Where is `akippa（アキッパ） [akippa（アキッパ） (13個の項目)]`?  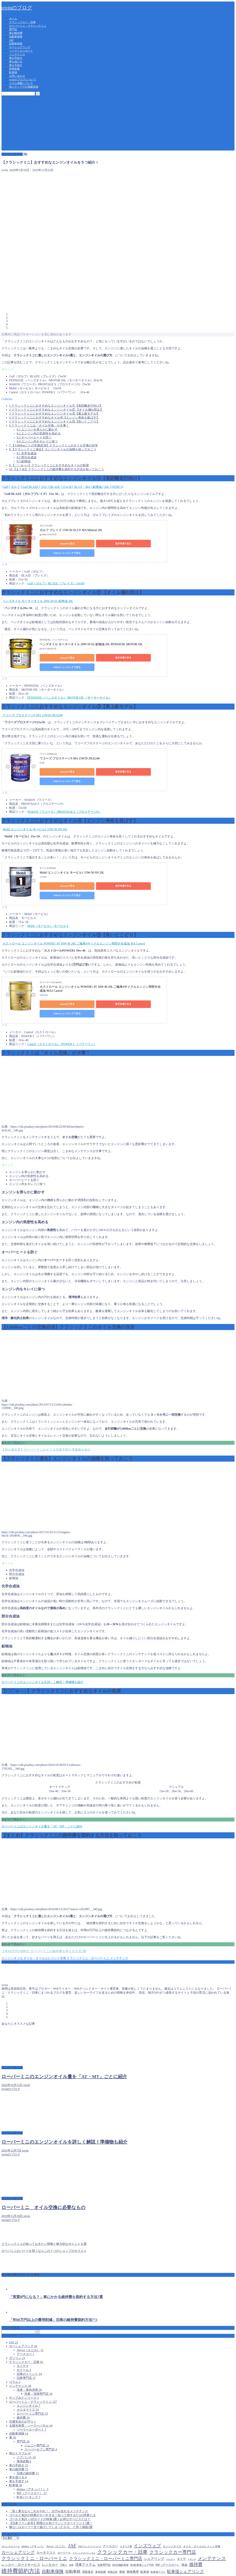
akippa（アキッパ） [akippa（アキッパ） (13個の項目)] is located at coordinates (33, 2520).